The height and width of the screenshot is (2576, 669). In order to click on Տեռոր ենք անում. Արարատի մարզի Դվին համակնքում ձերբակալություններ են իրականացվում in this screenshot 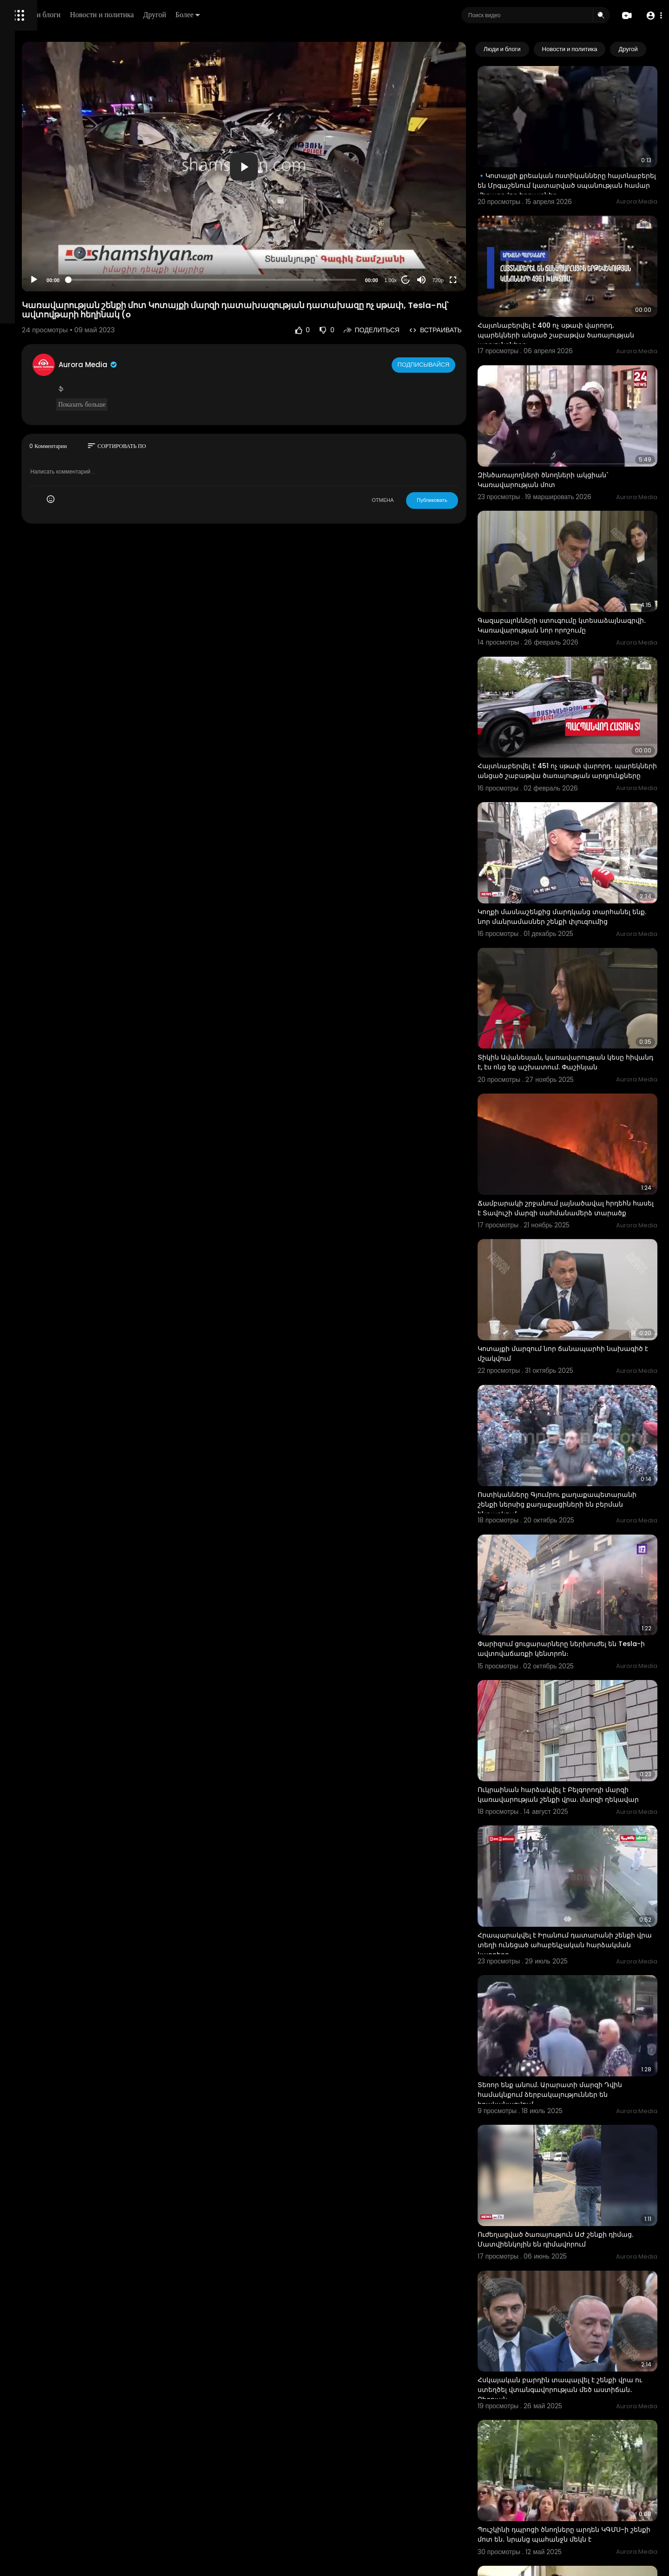, I will do `click(584, 1846)`.